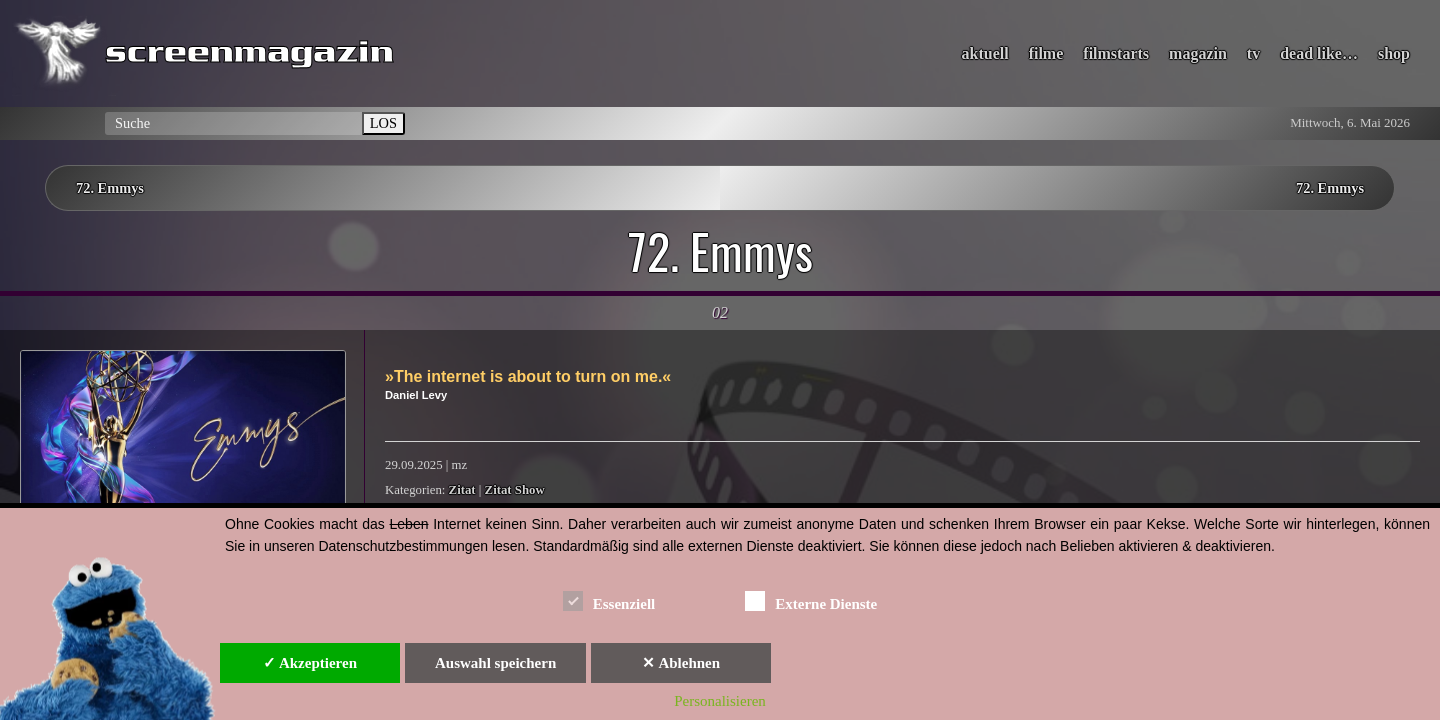  What do you see at coordinates (681, 663) in the screenshot?
I see `✕ Ablehnen` at bounding box center [681, 663].